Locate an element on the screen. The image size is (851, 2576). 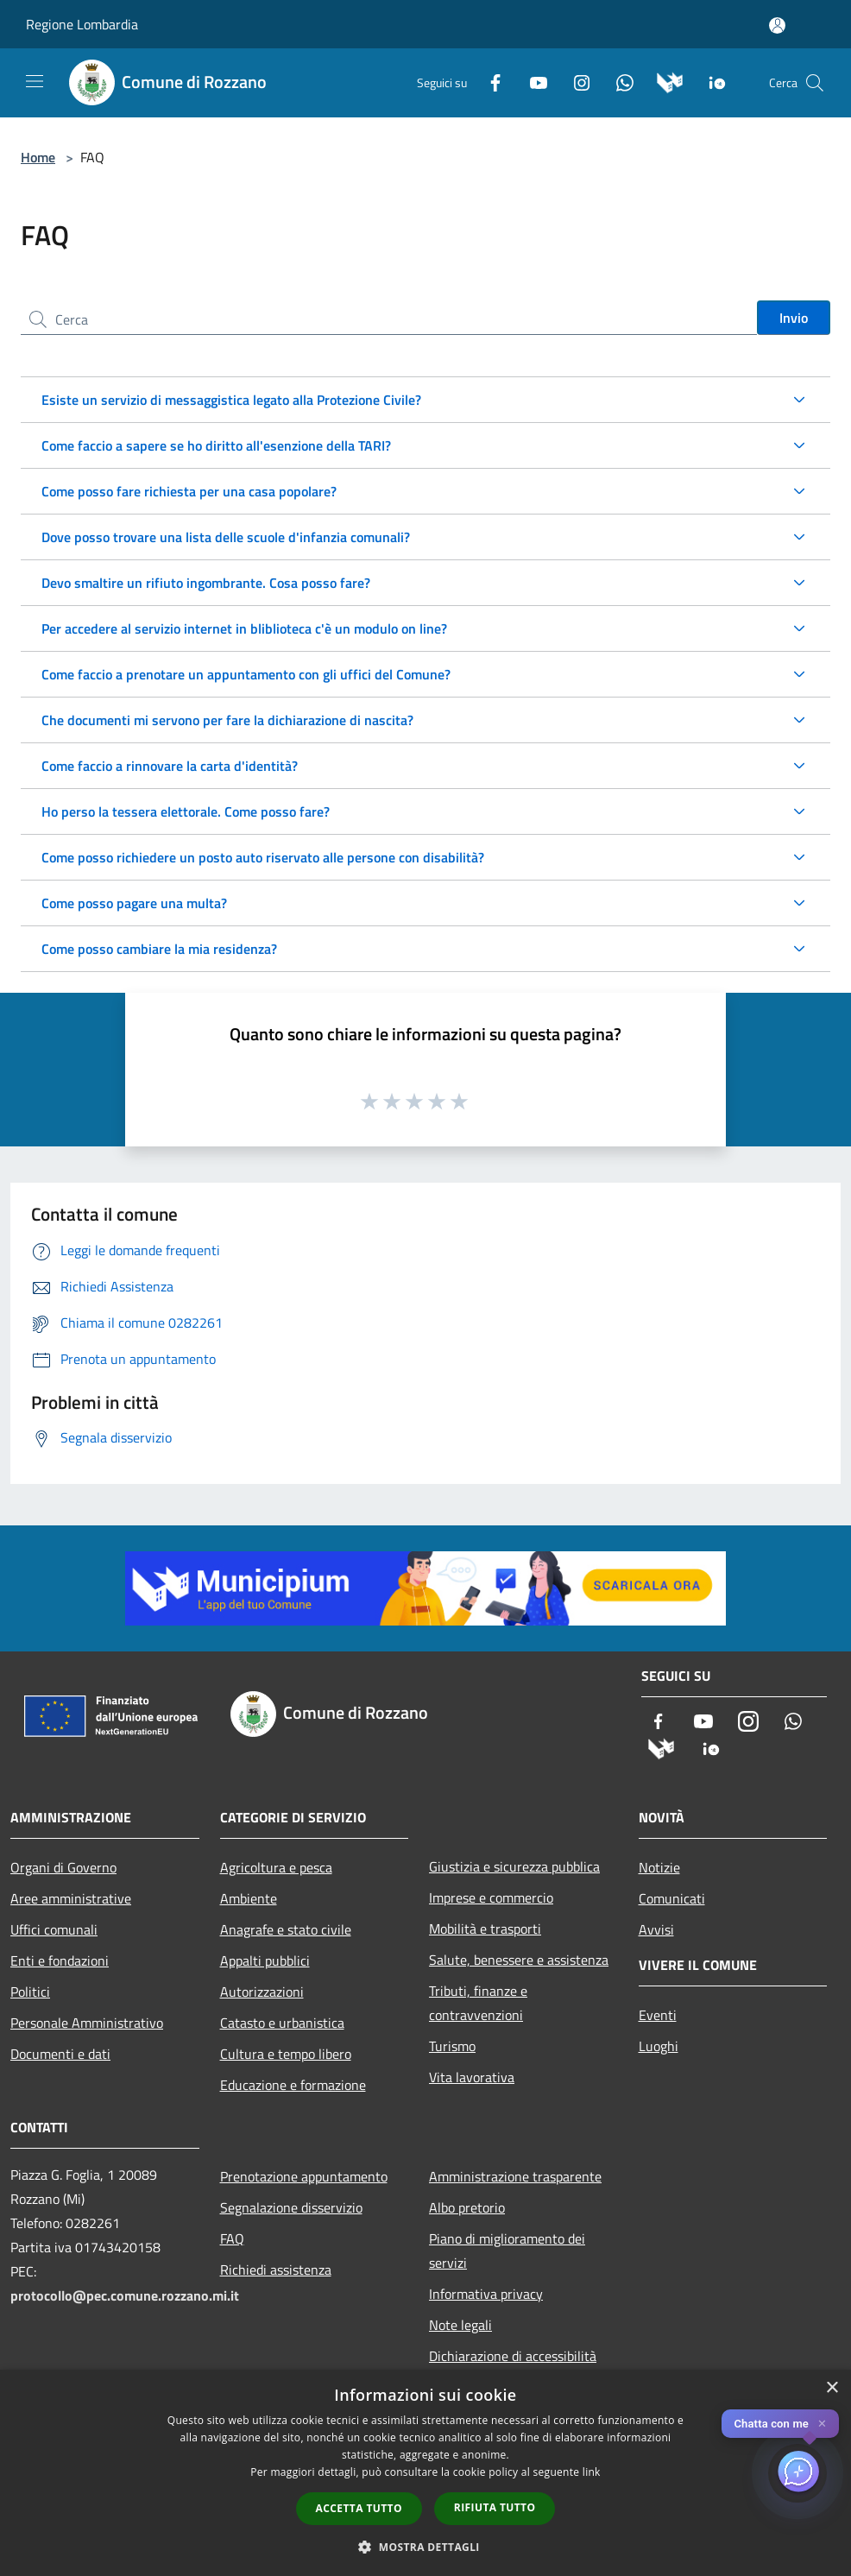
Aree amministrative is located at coordinates (70, 1898).